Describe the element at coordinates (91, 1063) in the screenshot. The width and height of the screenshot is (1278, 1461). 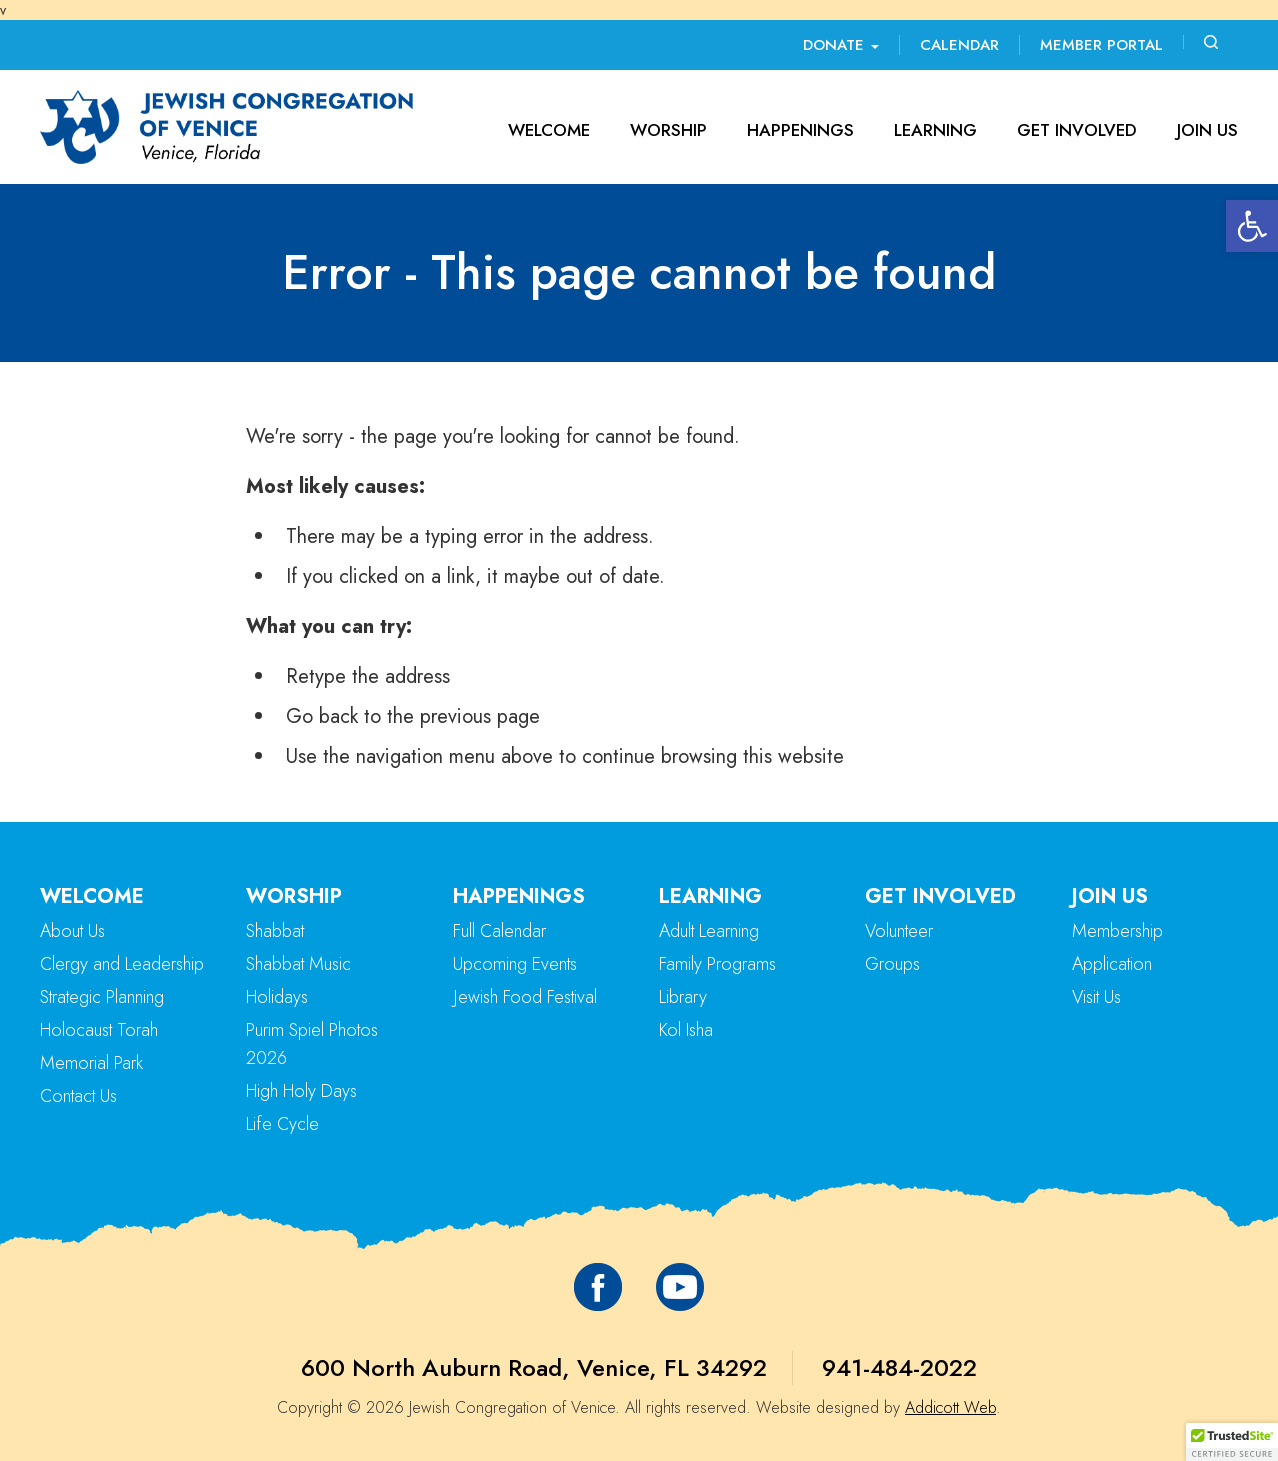
I see `Memorial Park` at that location.